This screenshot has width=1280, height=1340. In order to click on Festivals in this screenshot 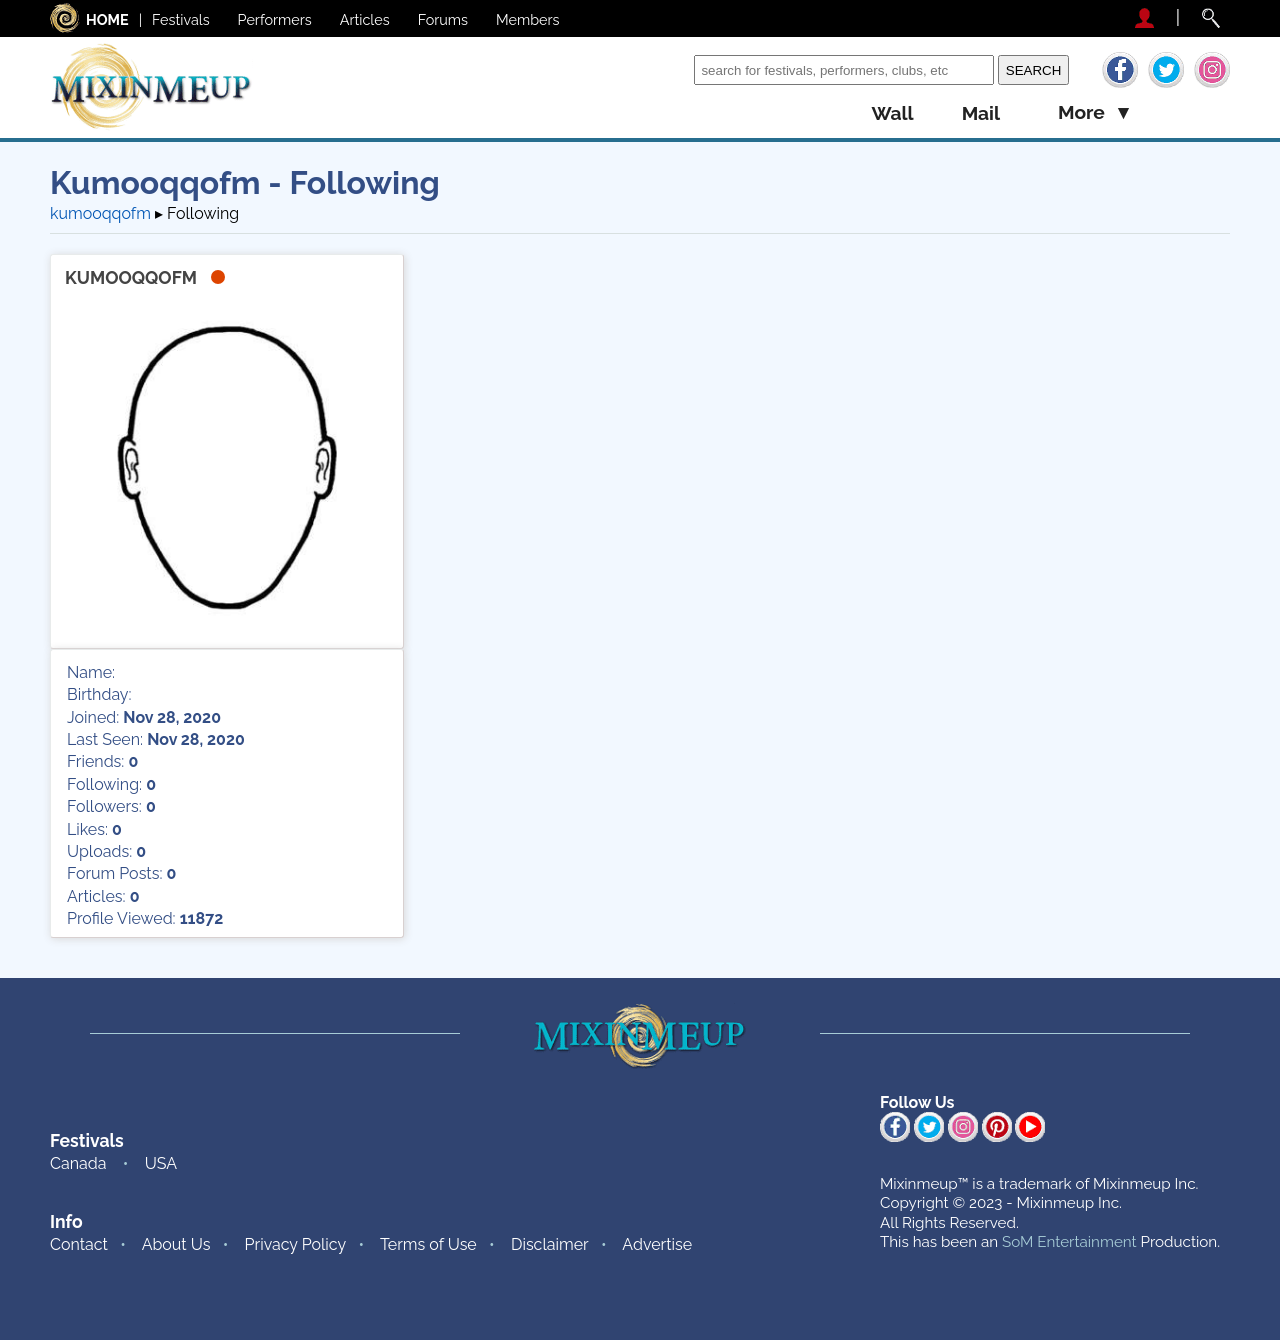, I will do `click(181, 19)`.